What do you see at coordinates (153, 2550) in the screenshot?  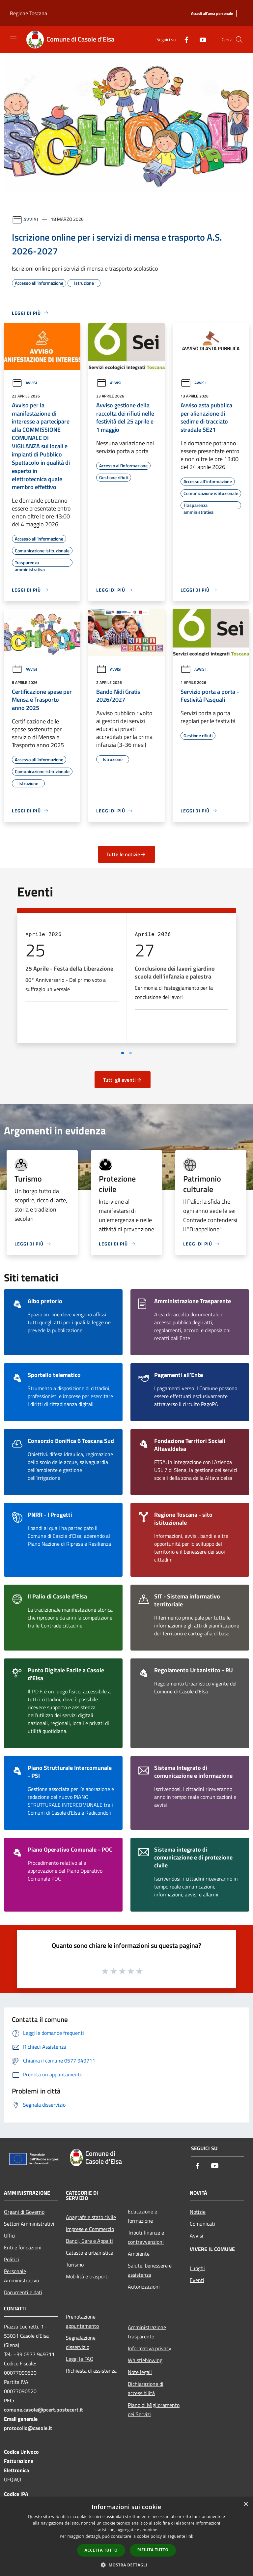 I see `Rifiuta tutto [button]` at bounding box center [153, 2550].